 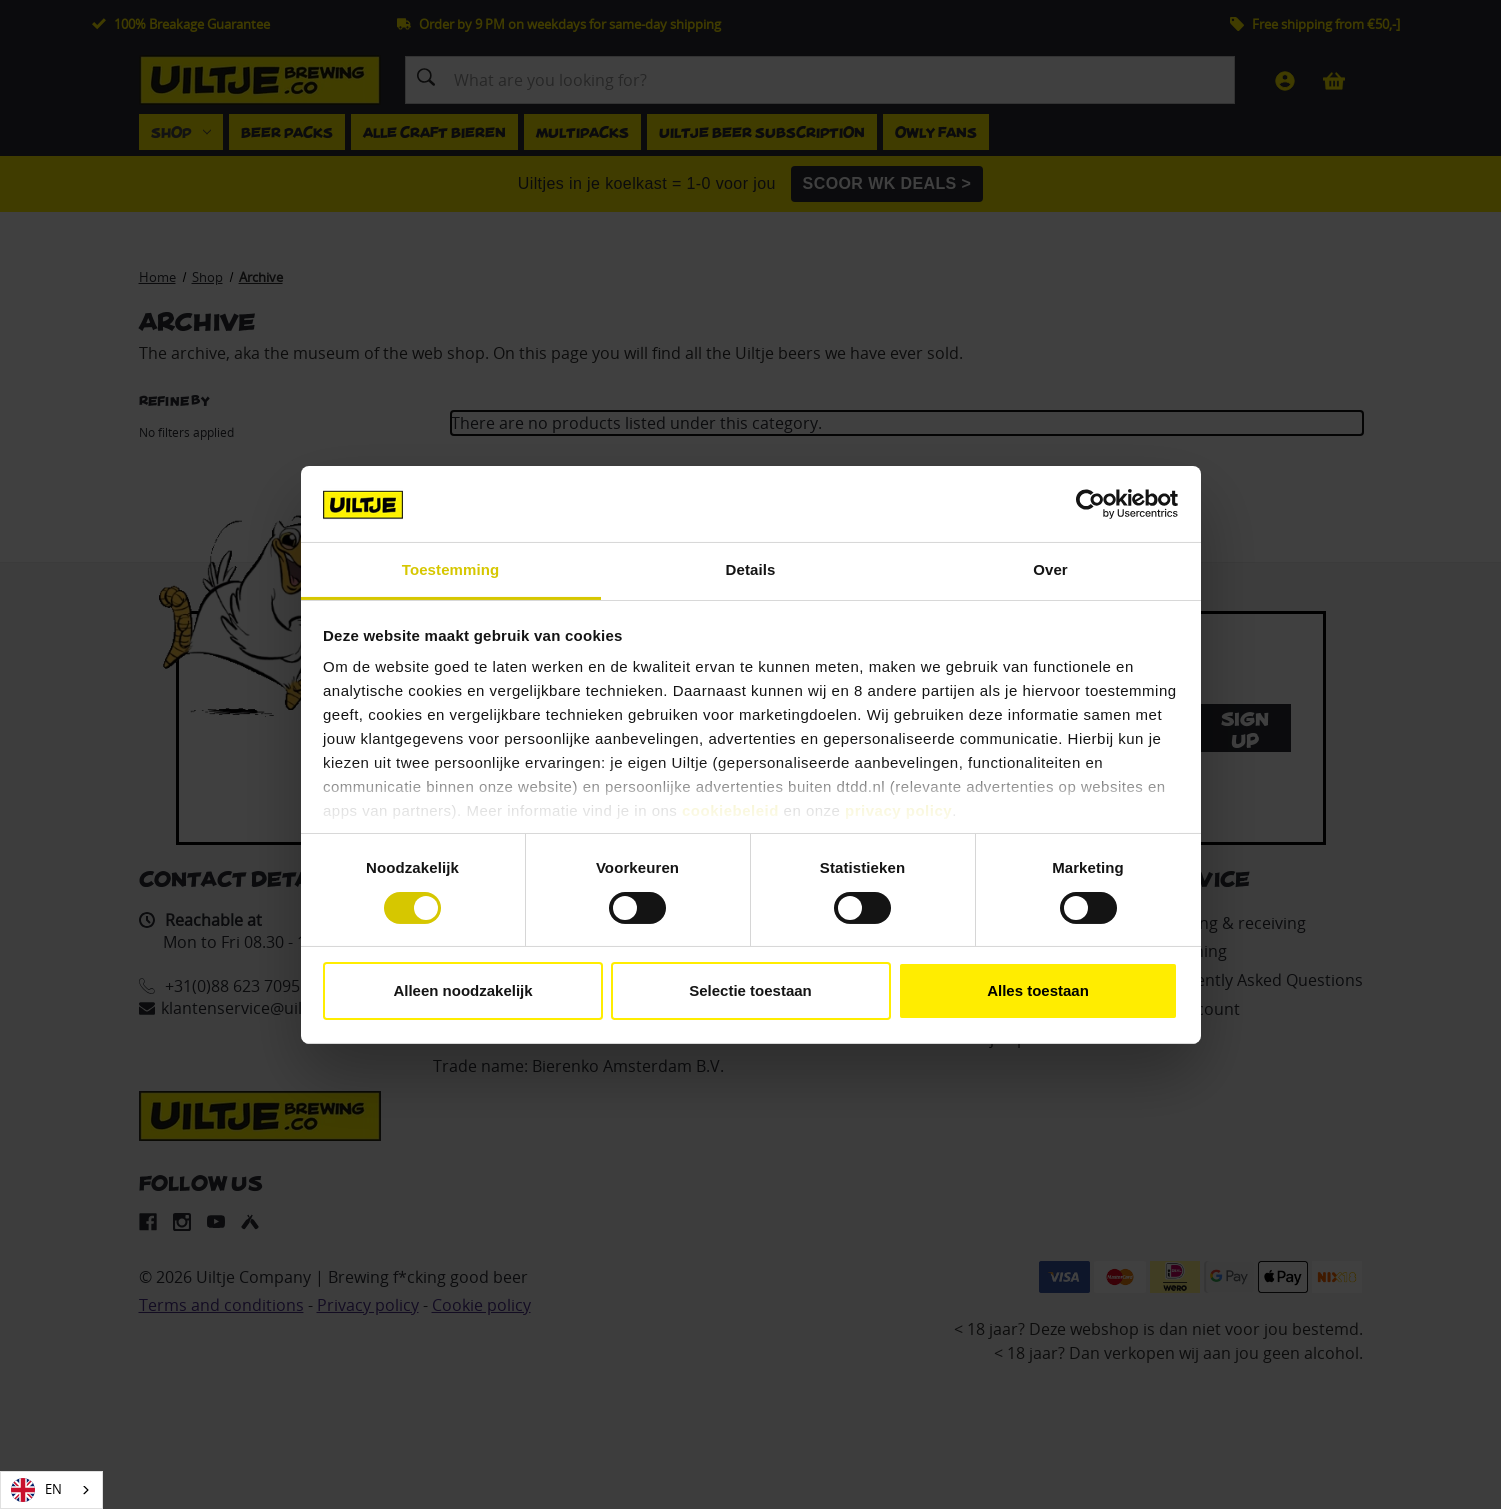 I want to click on EN, so click(x=36, y=1490).